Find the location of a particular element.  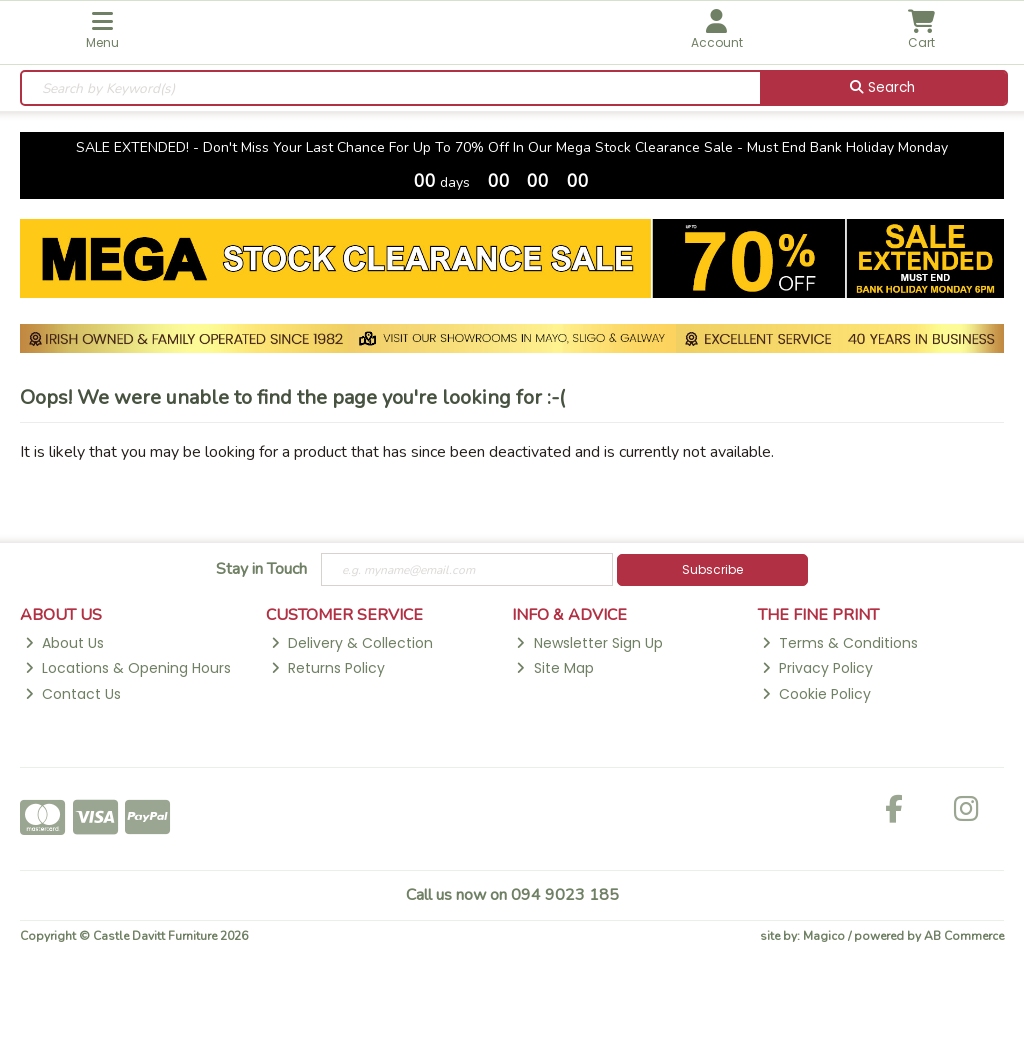

Delivery & Collection is located at coordinates (352, 643).